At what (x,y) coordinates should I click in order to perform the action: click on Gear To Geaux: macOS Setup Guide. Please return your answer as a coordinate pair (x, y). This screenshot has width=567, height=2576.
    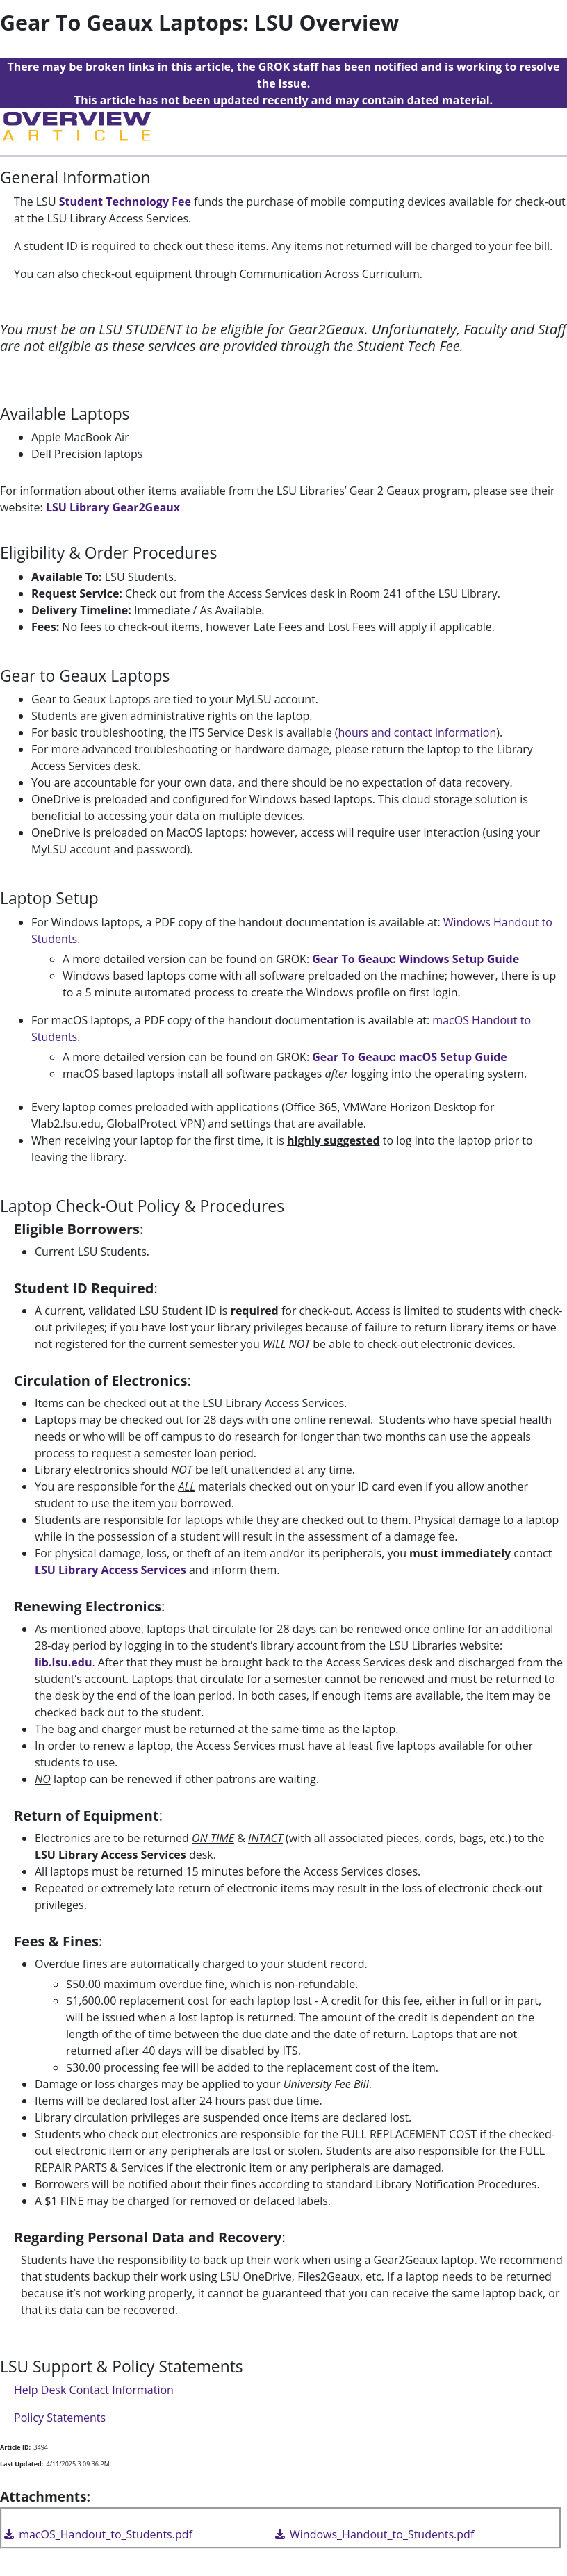
    Looking at the image, I should click on (409, 1057).